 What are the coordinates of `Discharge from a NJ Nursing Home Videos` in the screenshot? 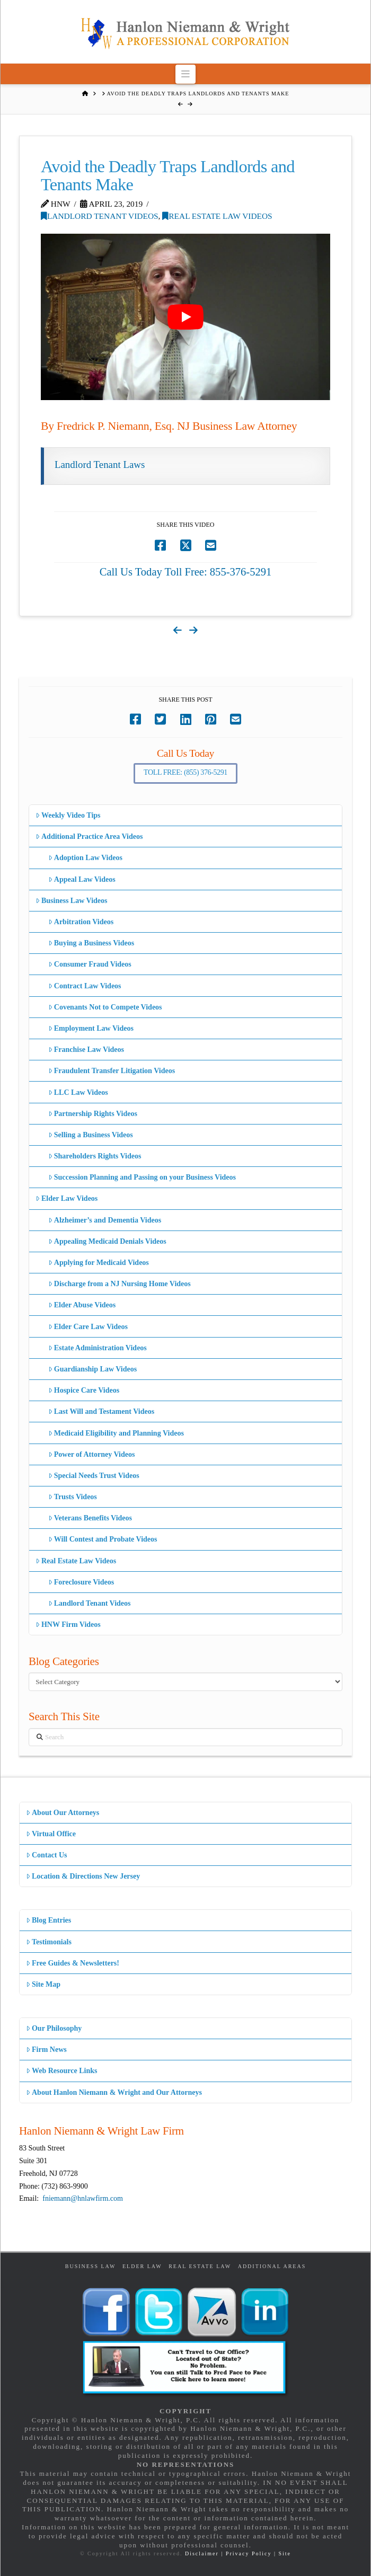 It's located at (119, 1284).